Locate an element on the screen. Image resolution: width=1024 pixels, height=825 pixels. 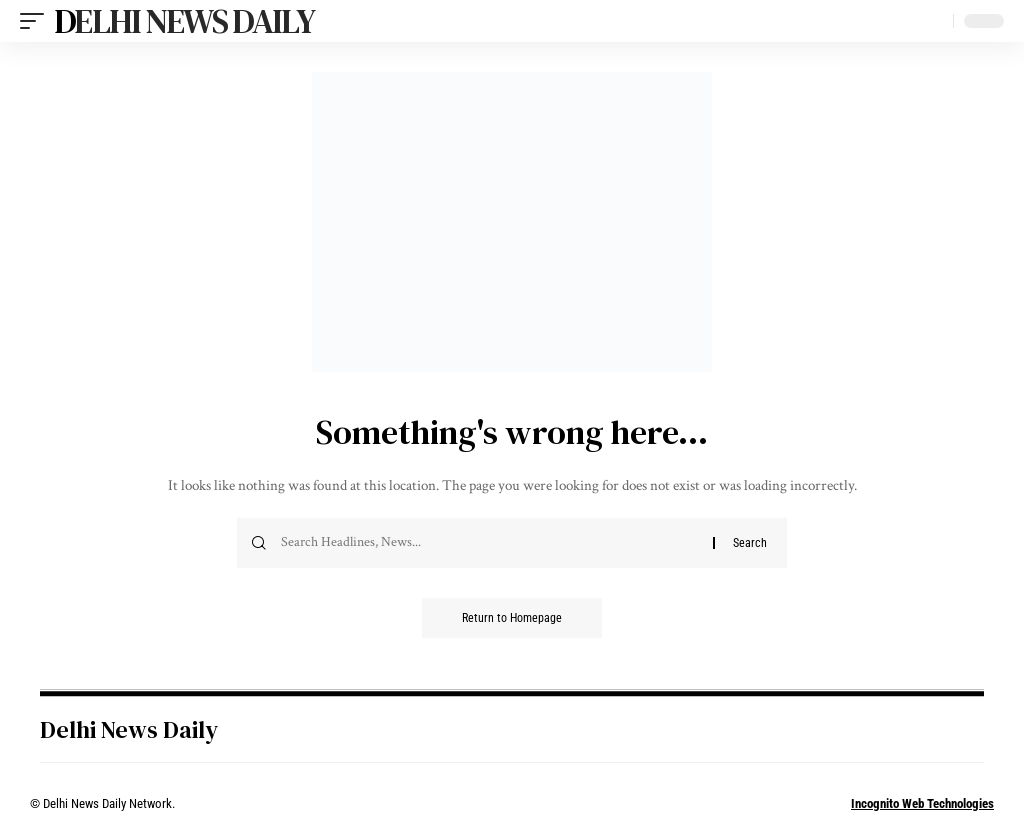
Delhi News Daily is located at coordinates (184, 21).